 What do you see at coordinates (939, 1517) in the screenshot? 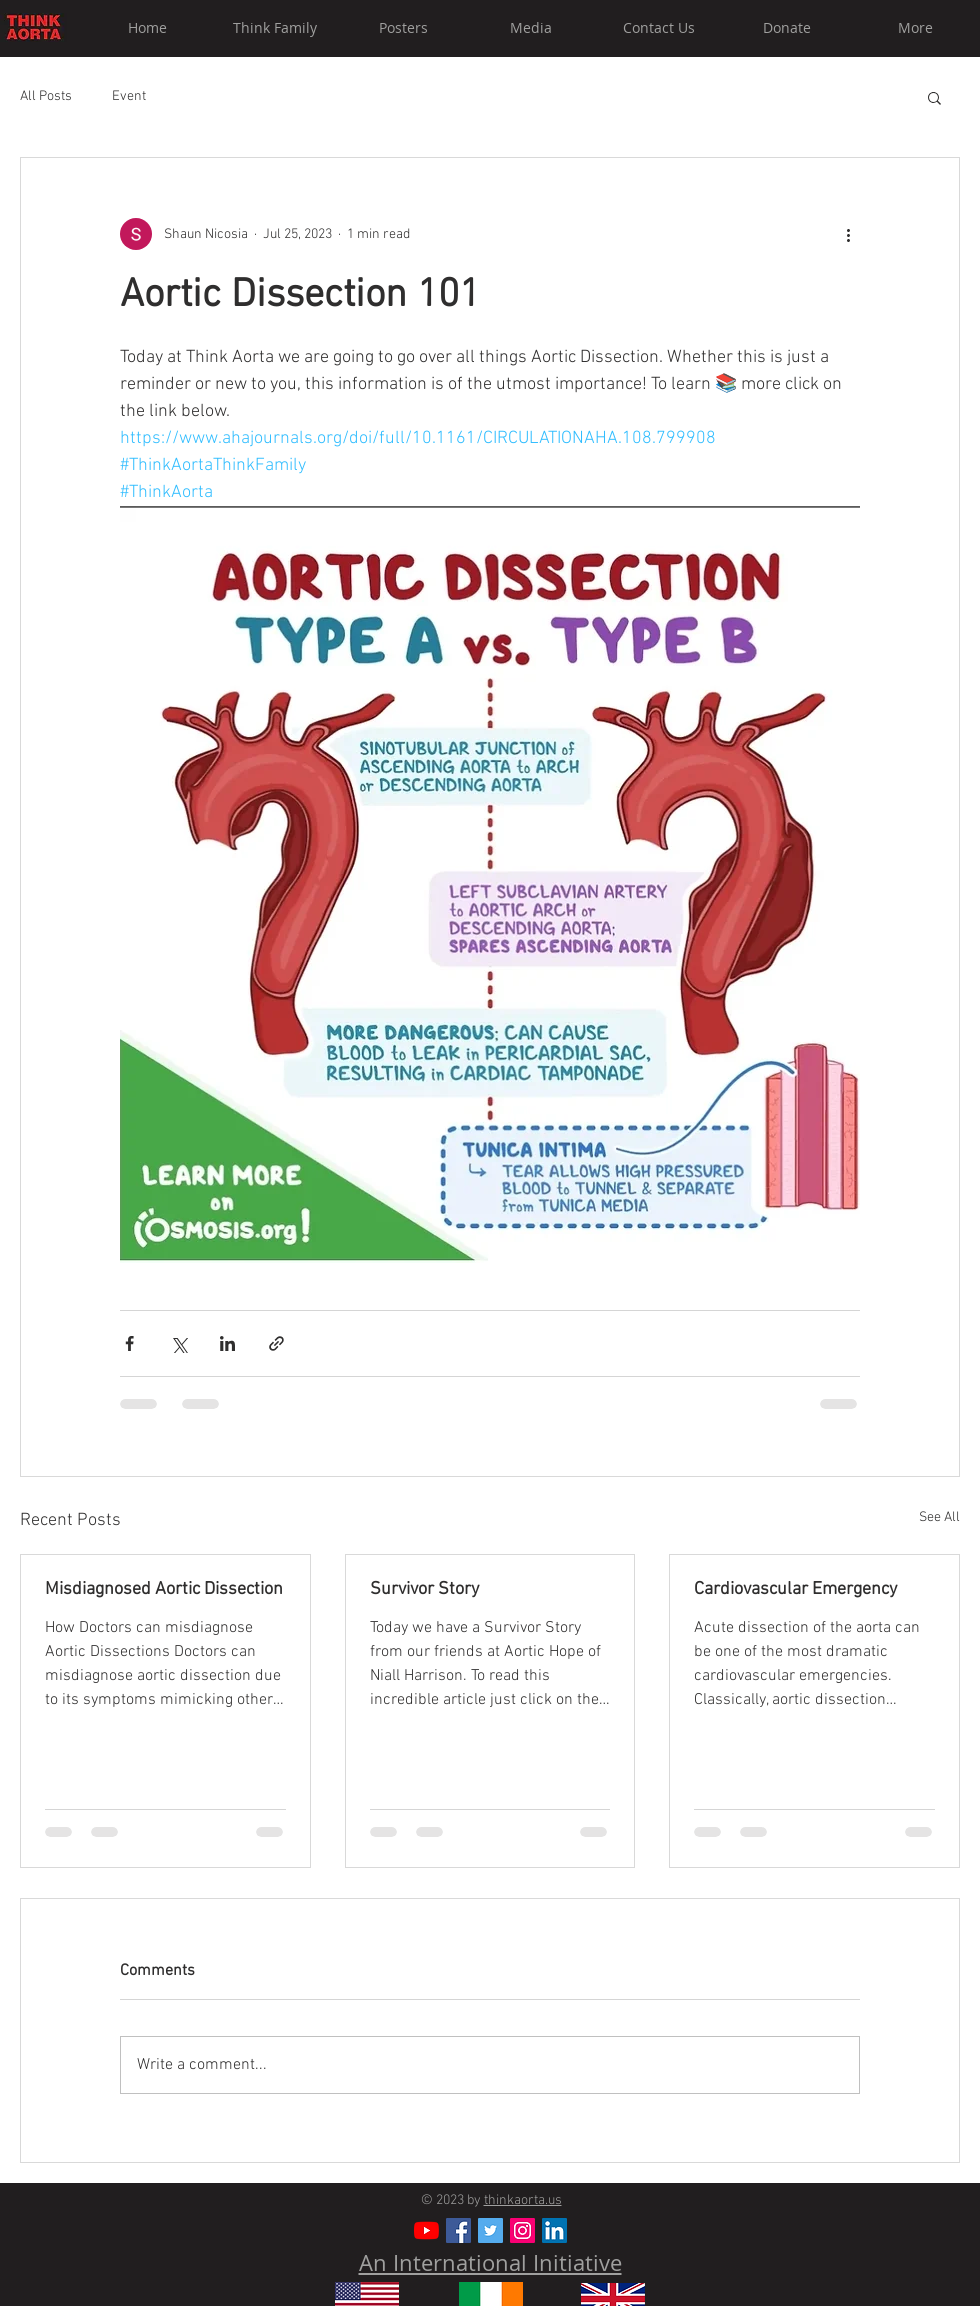
I see `See All` at bounding box center [939, 1517].